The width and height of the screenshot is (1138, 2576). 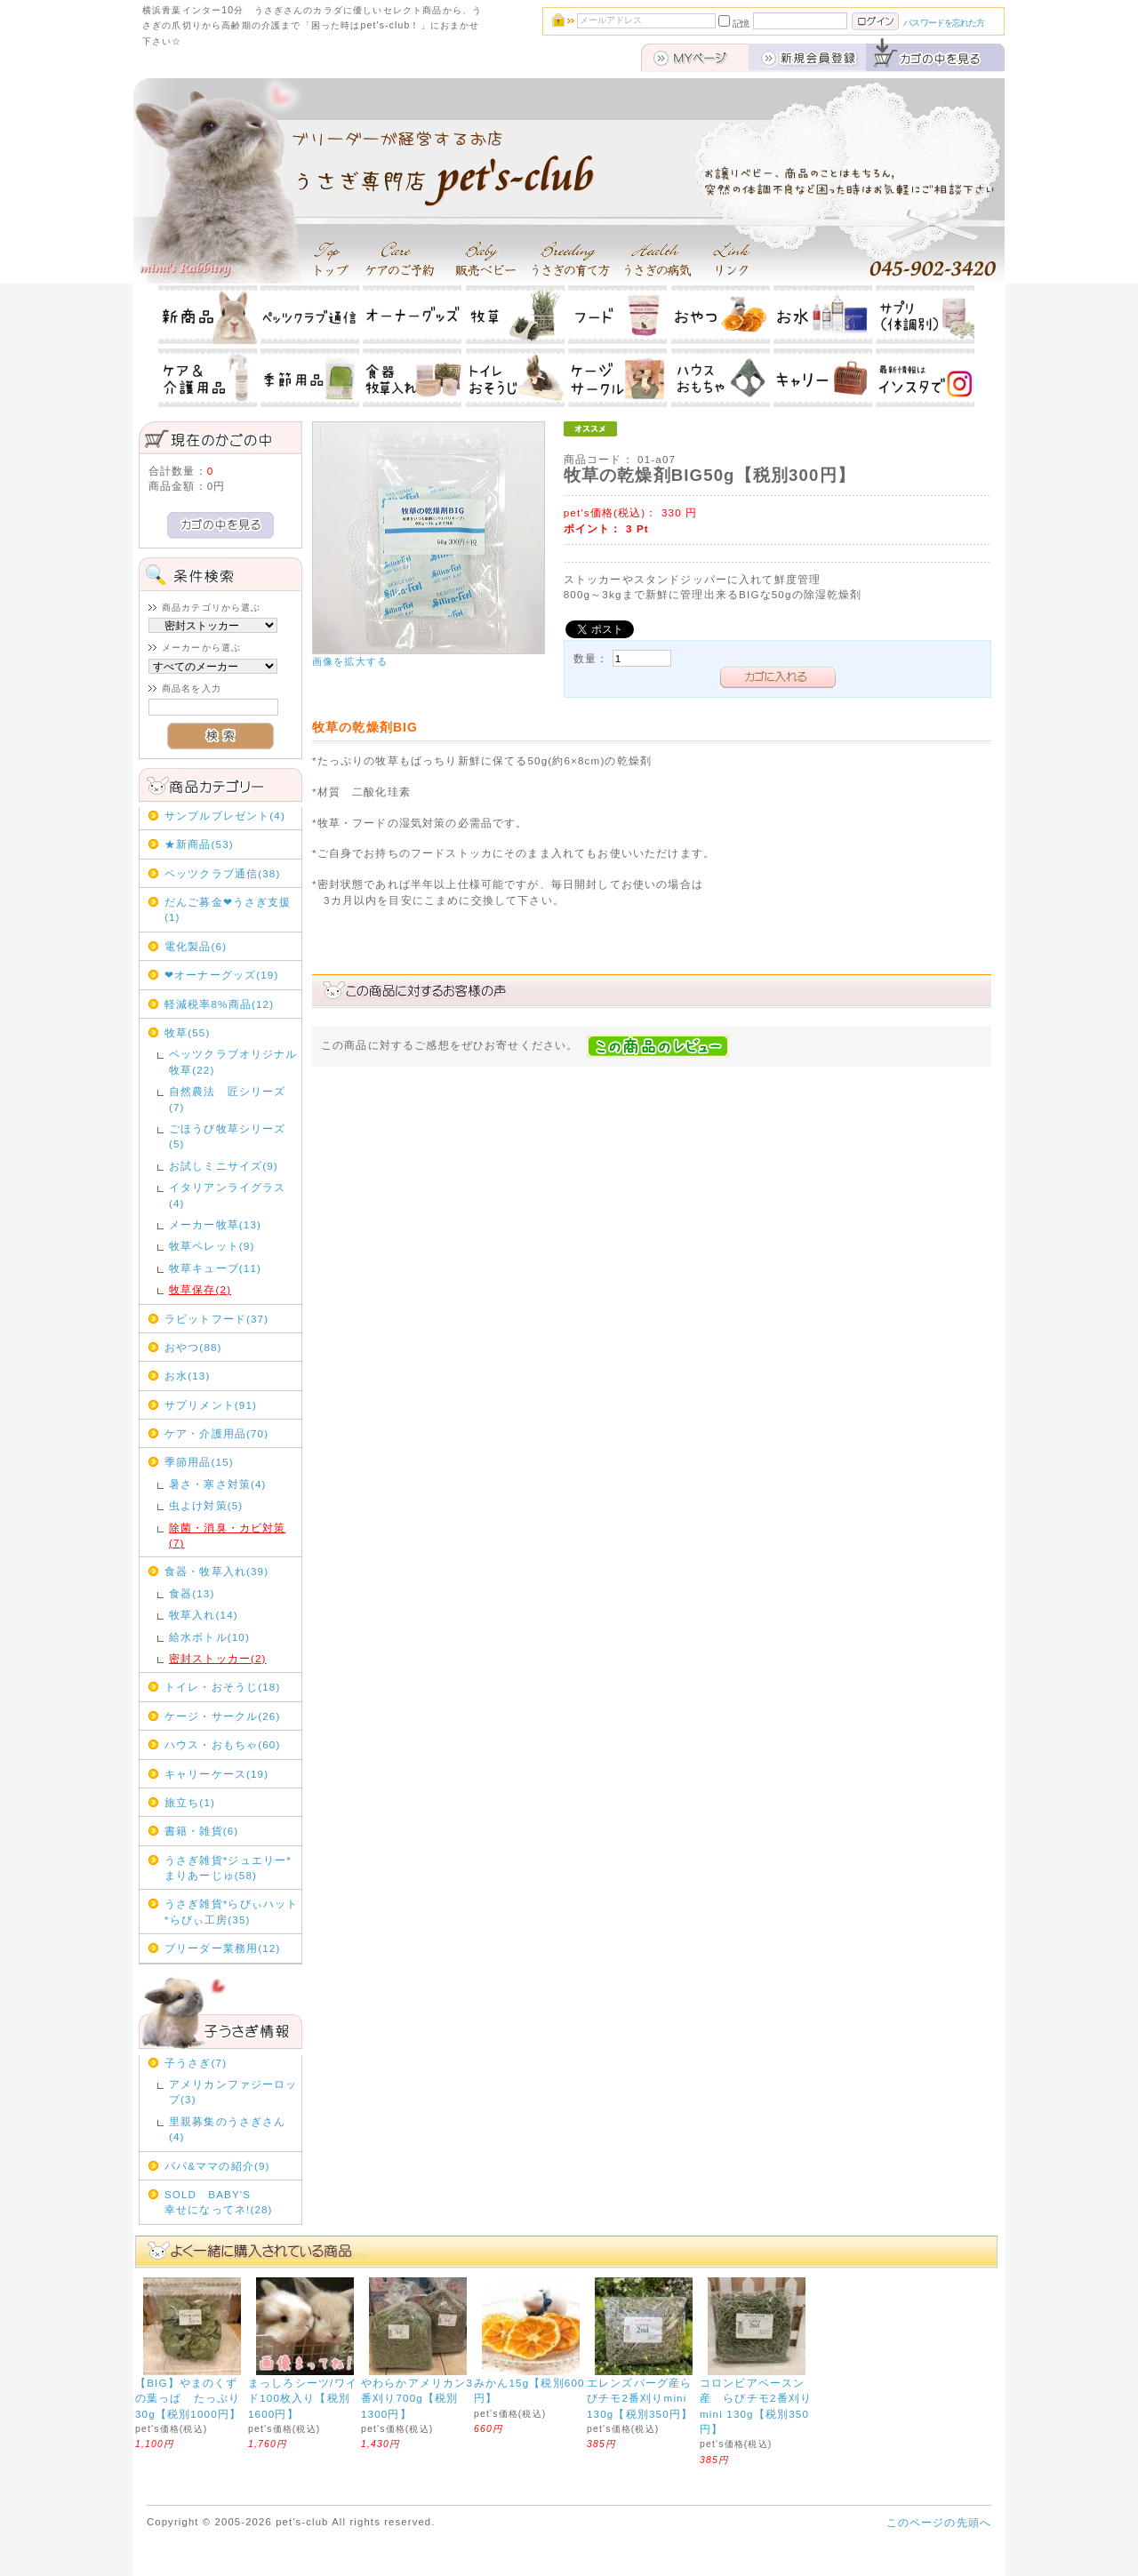 I want to click on 密封ストッカー(2), so click(x=218, y=1658).